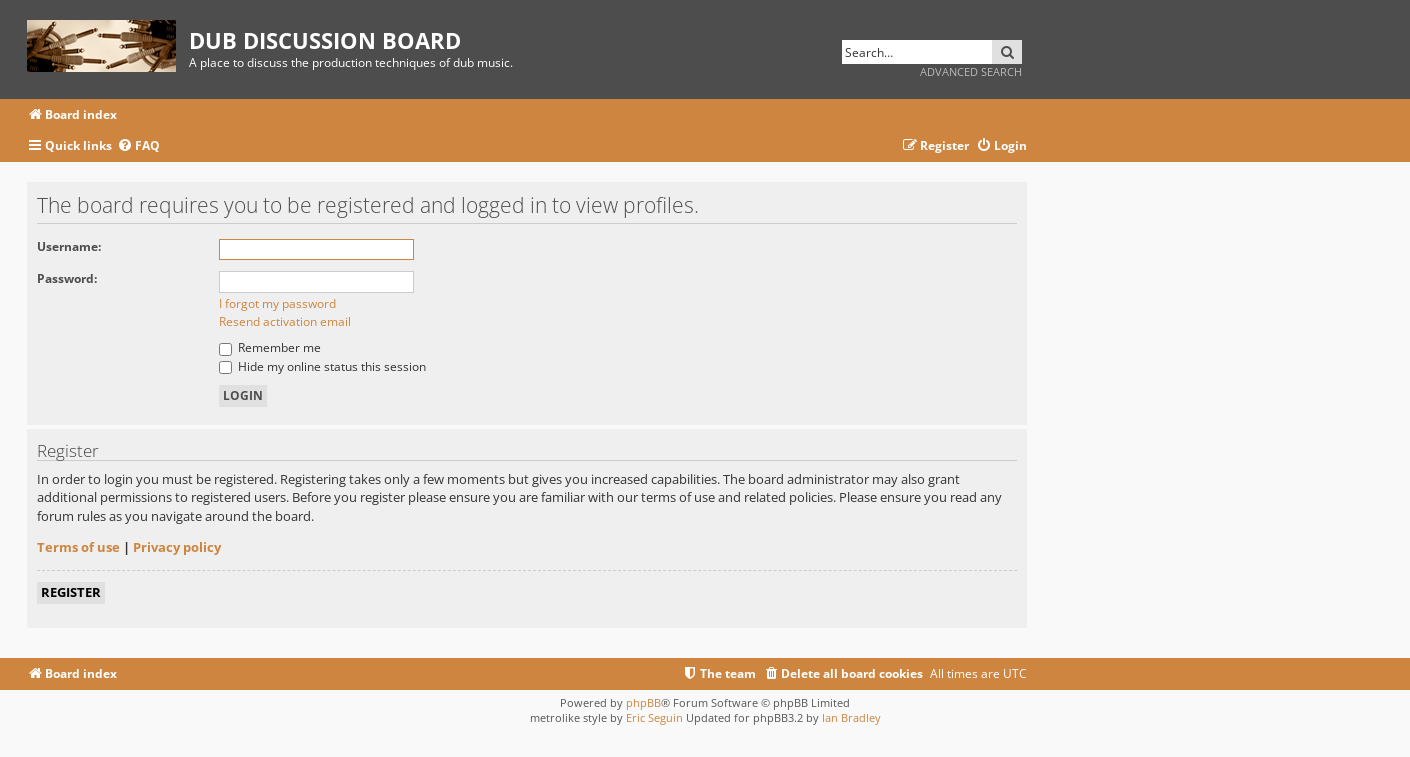  What do you see at coordinates (270, 347) in the screenshot?
I see `Remember me` at bounding box center [270, 347].